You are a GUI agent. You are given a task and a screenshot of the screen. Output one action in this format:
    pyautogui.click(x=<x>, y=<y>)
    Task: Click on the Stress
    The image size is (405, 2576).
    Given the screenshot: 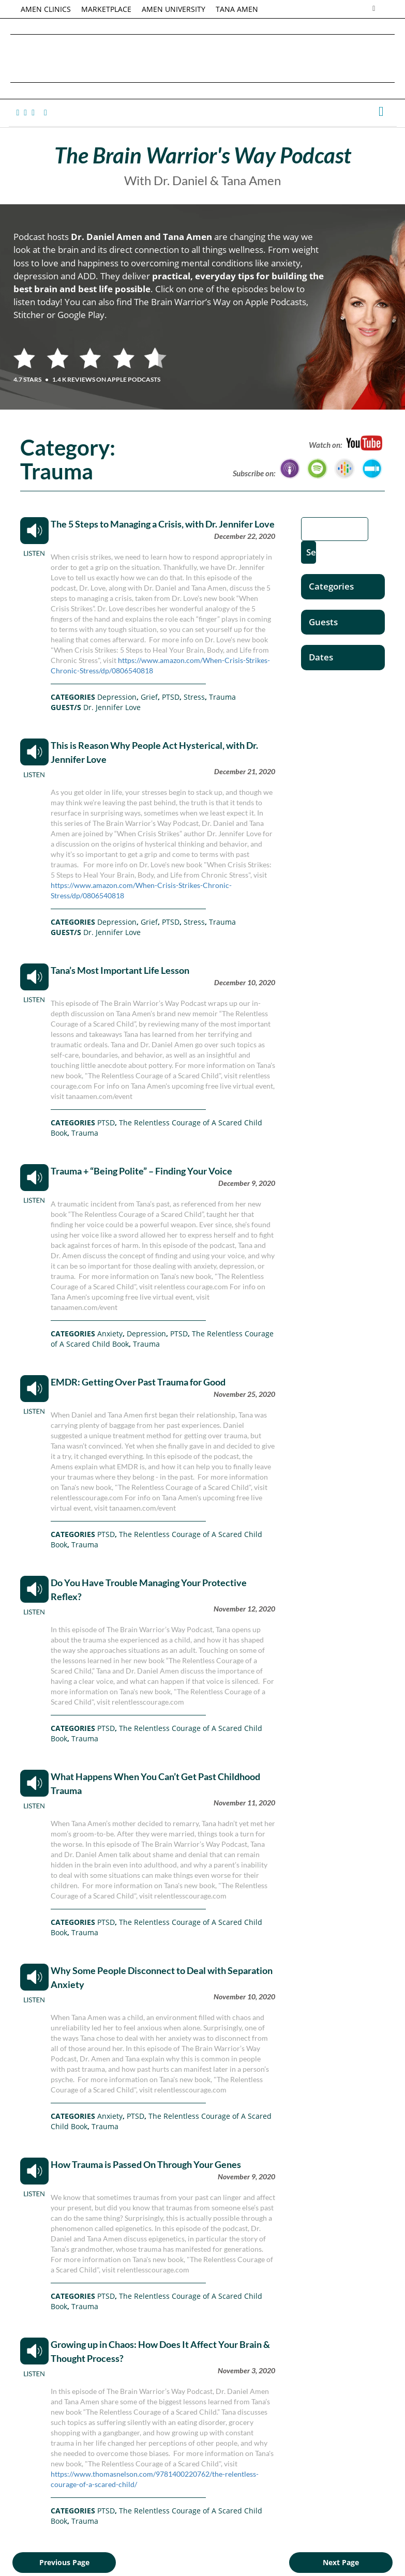 What is the action you would take?
    pyautogui.click(x=194, y=697)
    